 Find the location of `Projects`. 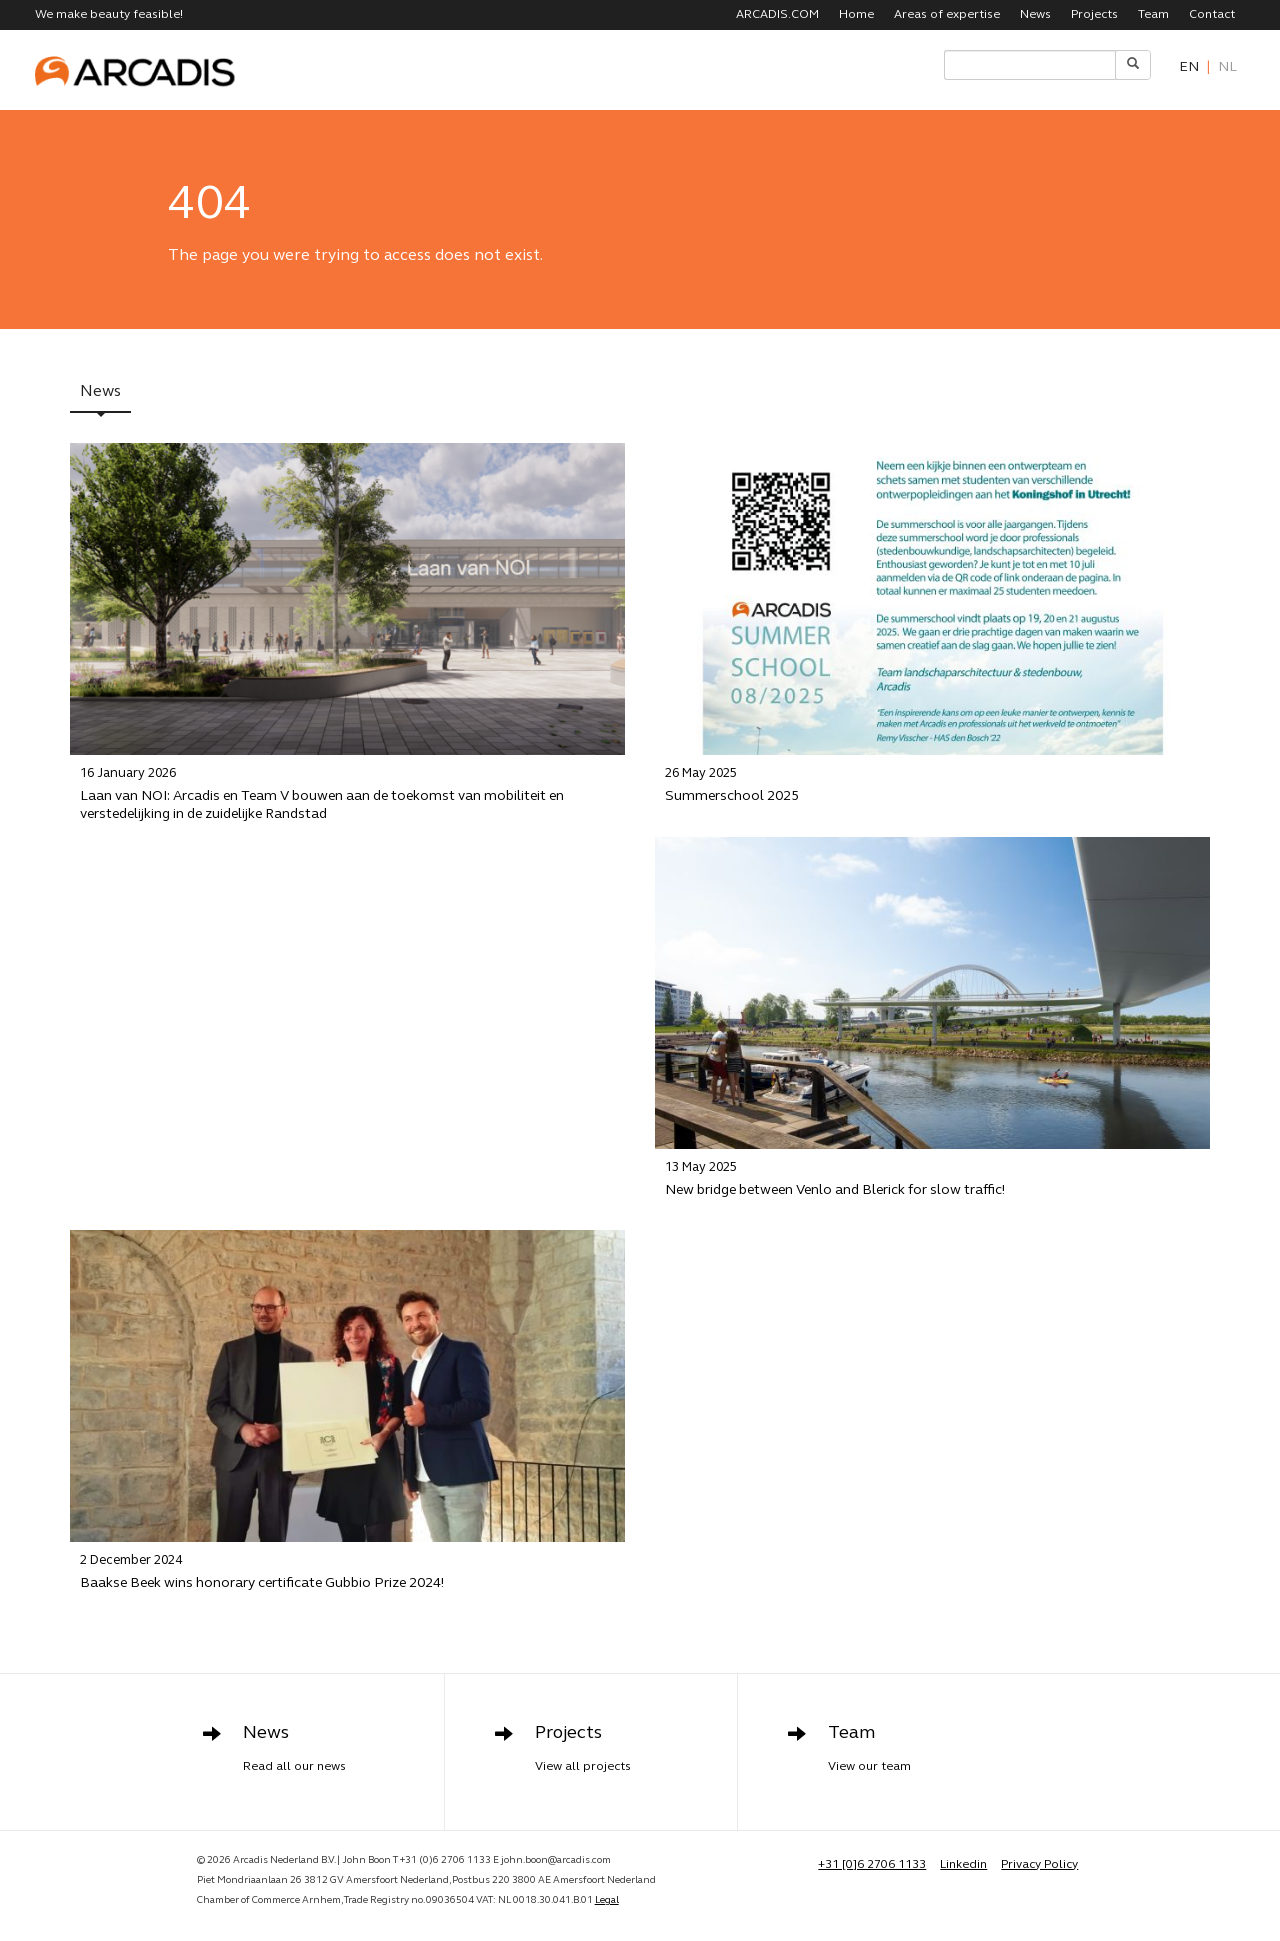

Projects is located at coordinates (1094, 15).